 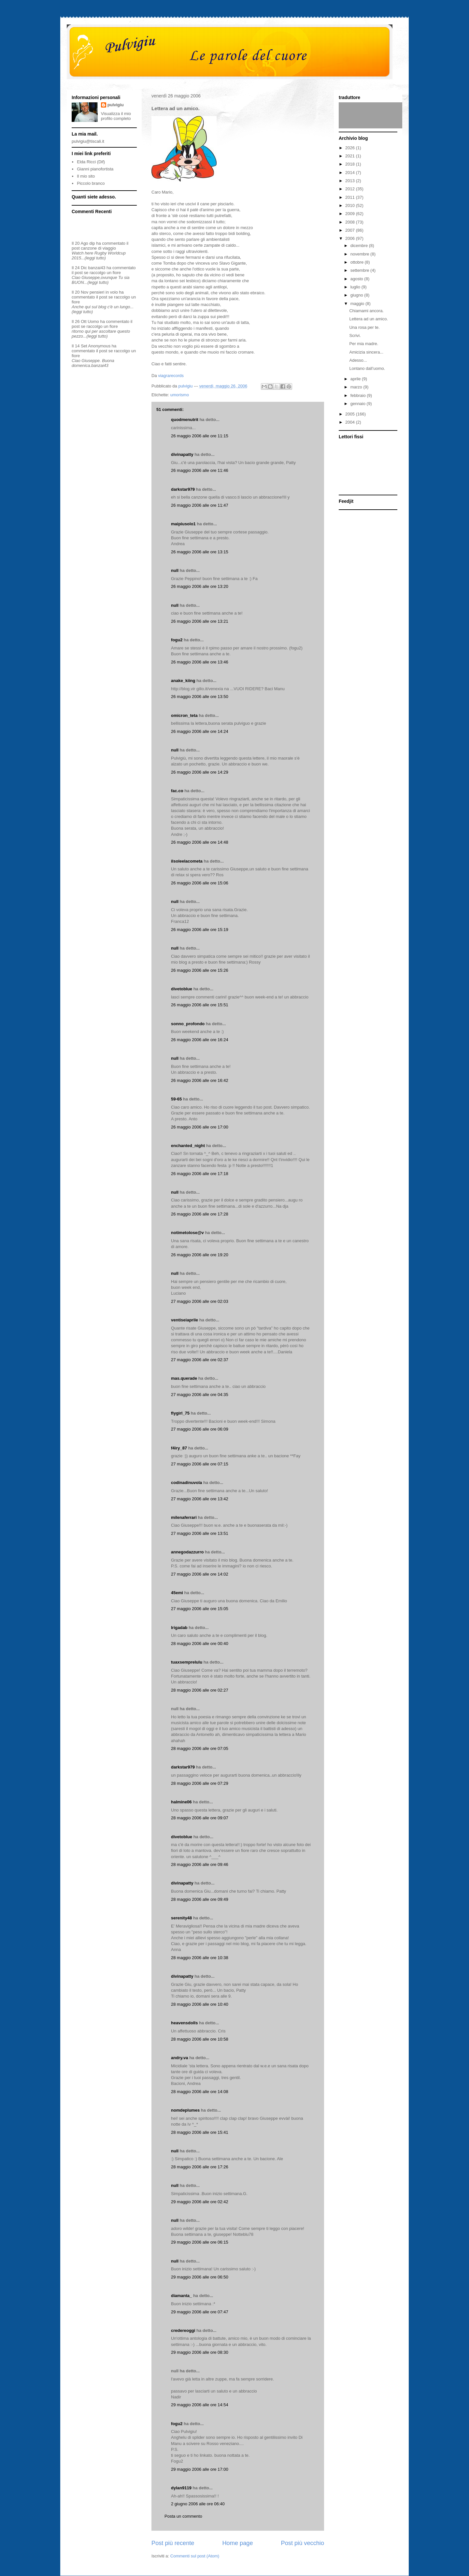 I want to click on 28 maggio 2006 alle ore 10:40, so click(x=199, y=2004).